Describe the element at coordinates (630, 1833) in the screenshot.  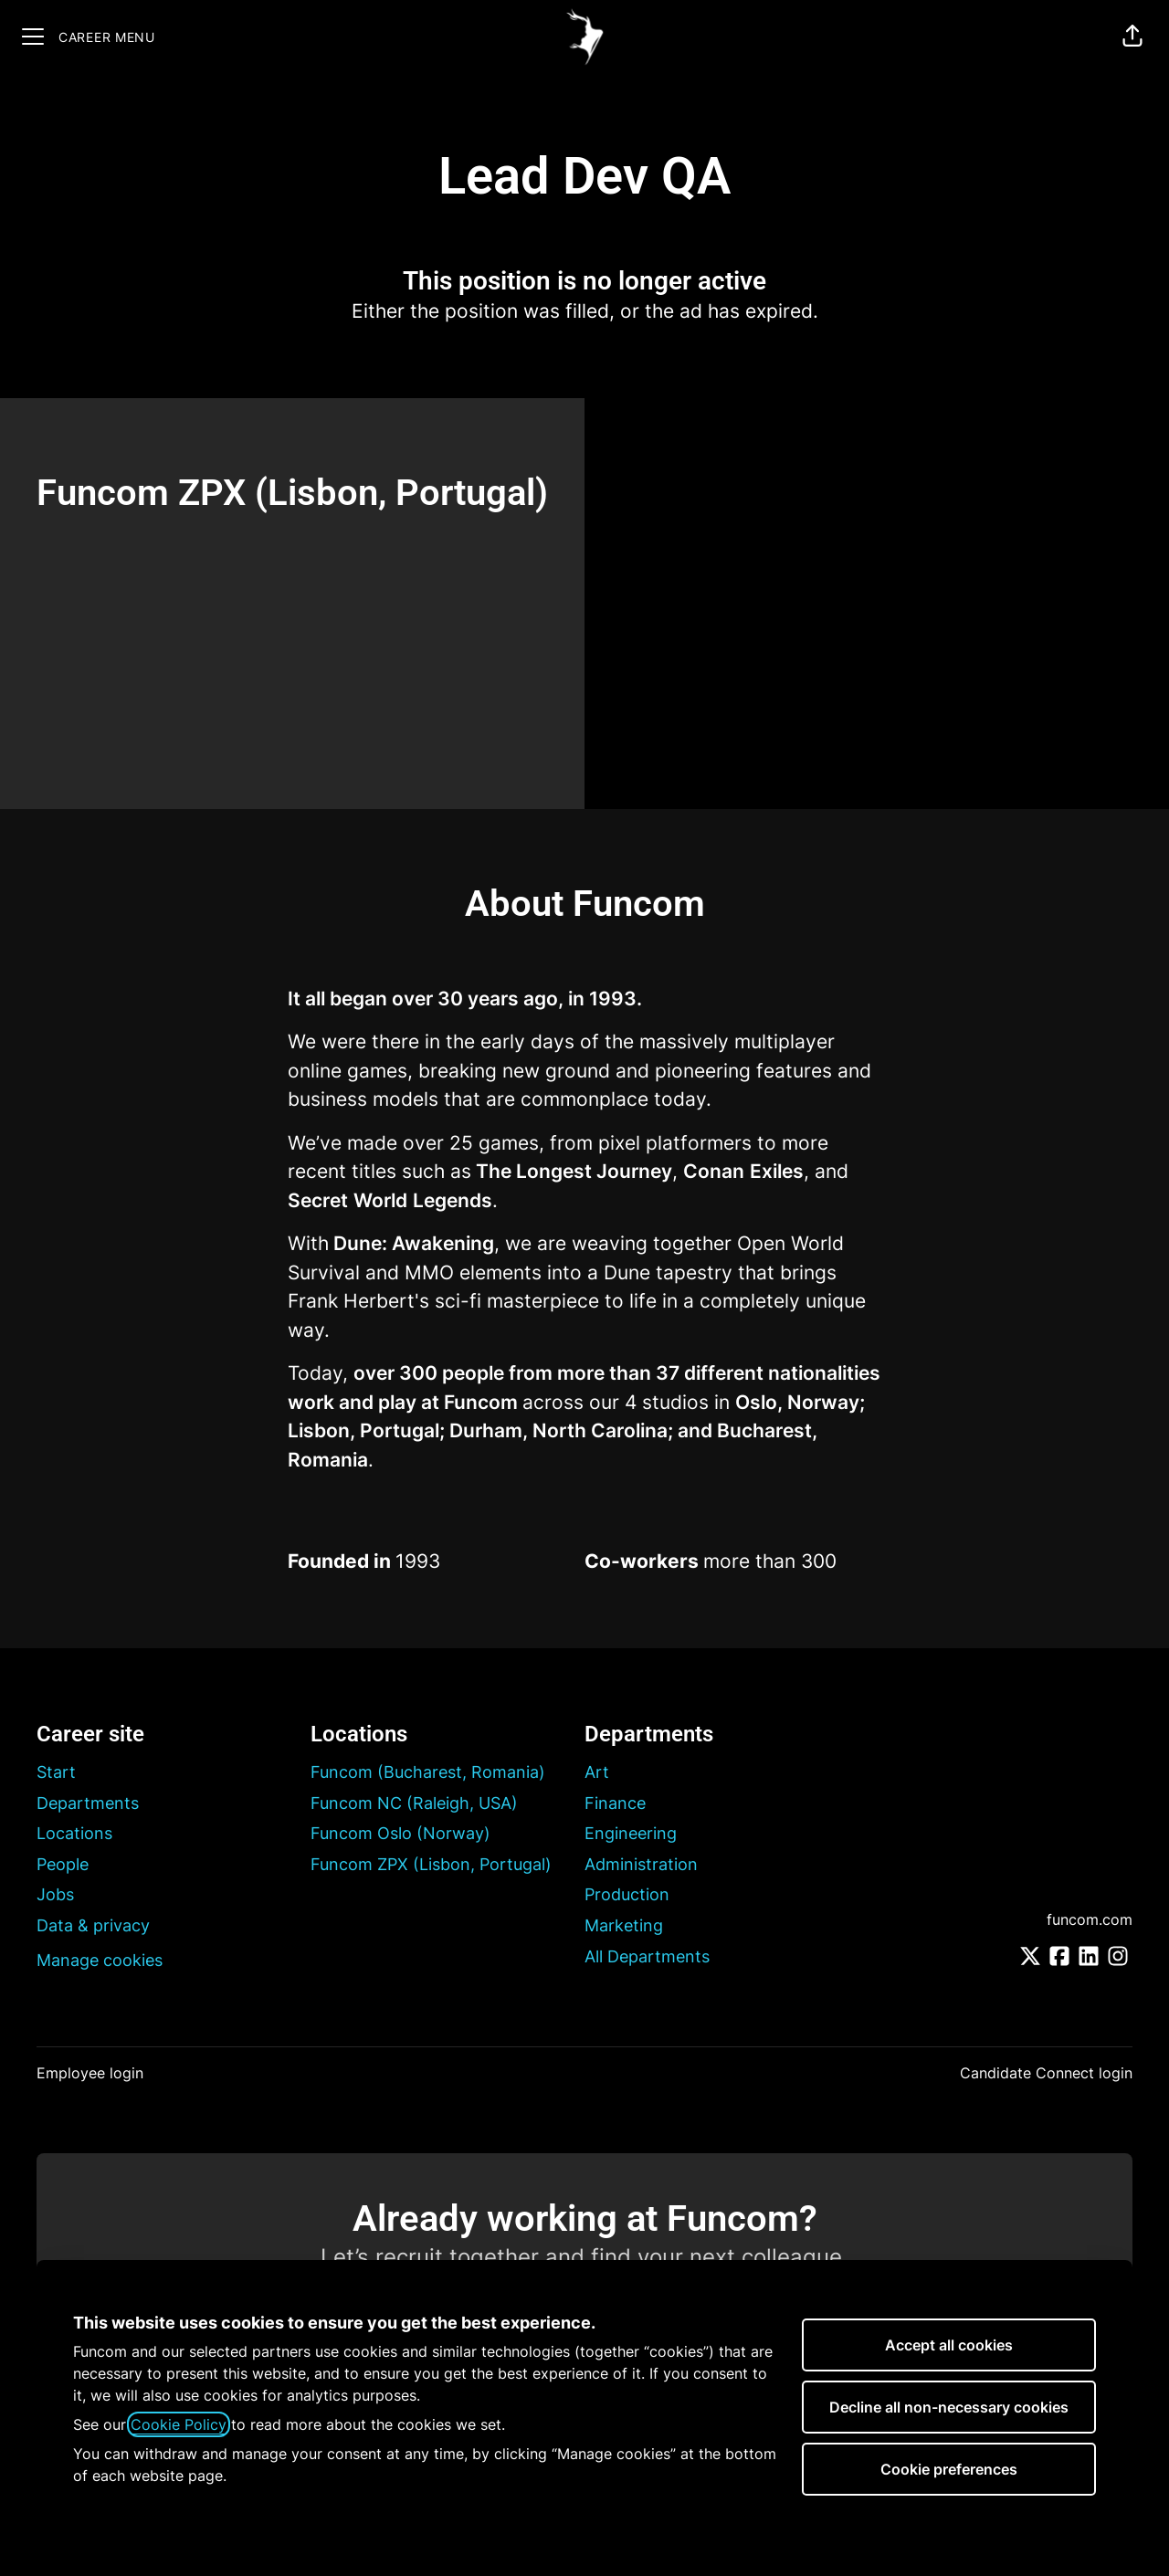
I see `Engineering` at that location.